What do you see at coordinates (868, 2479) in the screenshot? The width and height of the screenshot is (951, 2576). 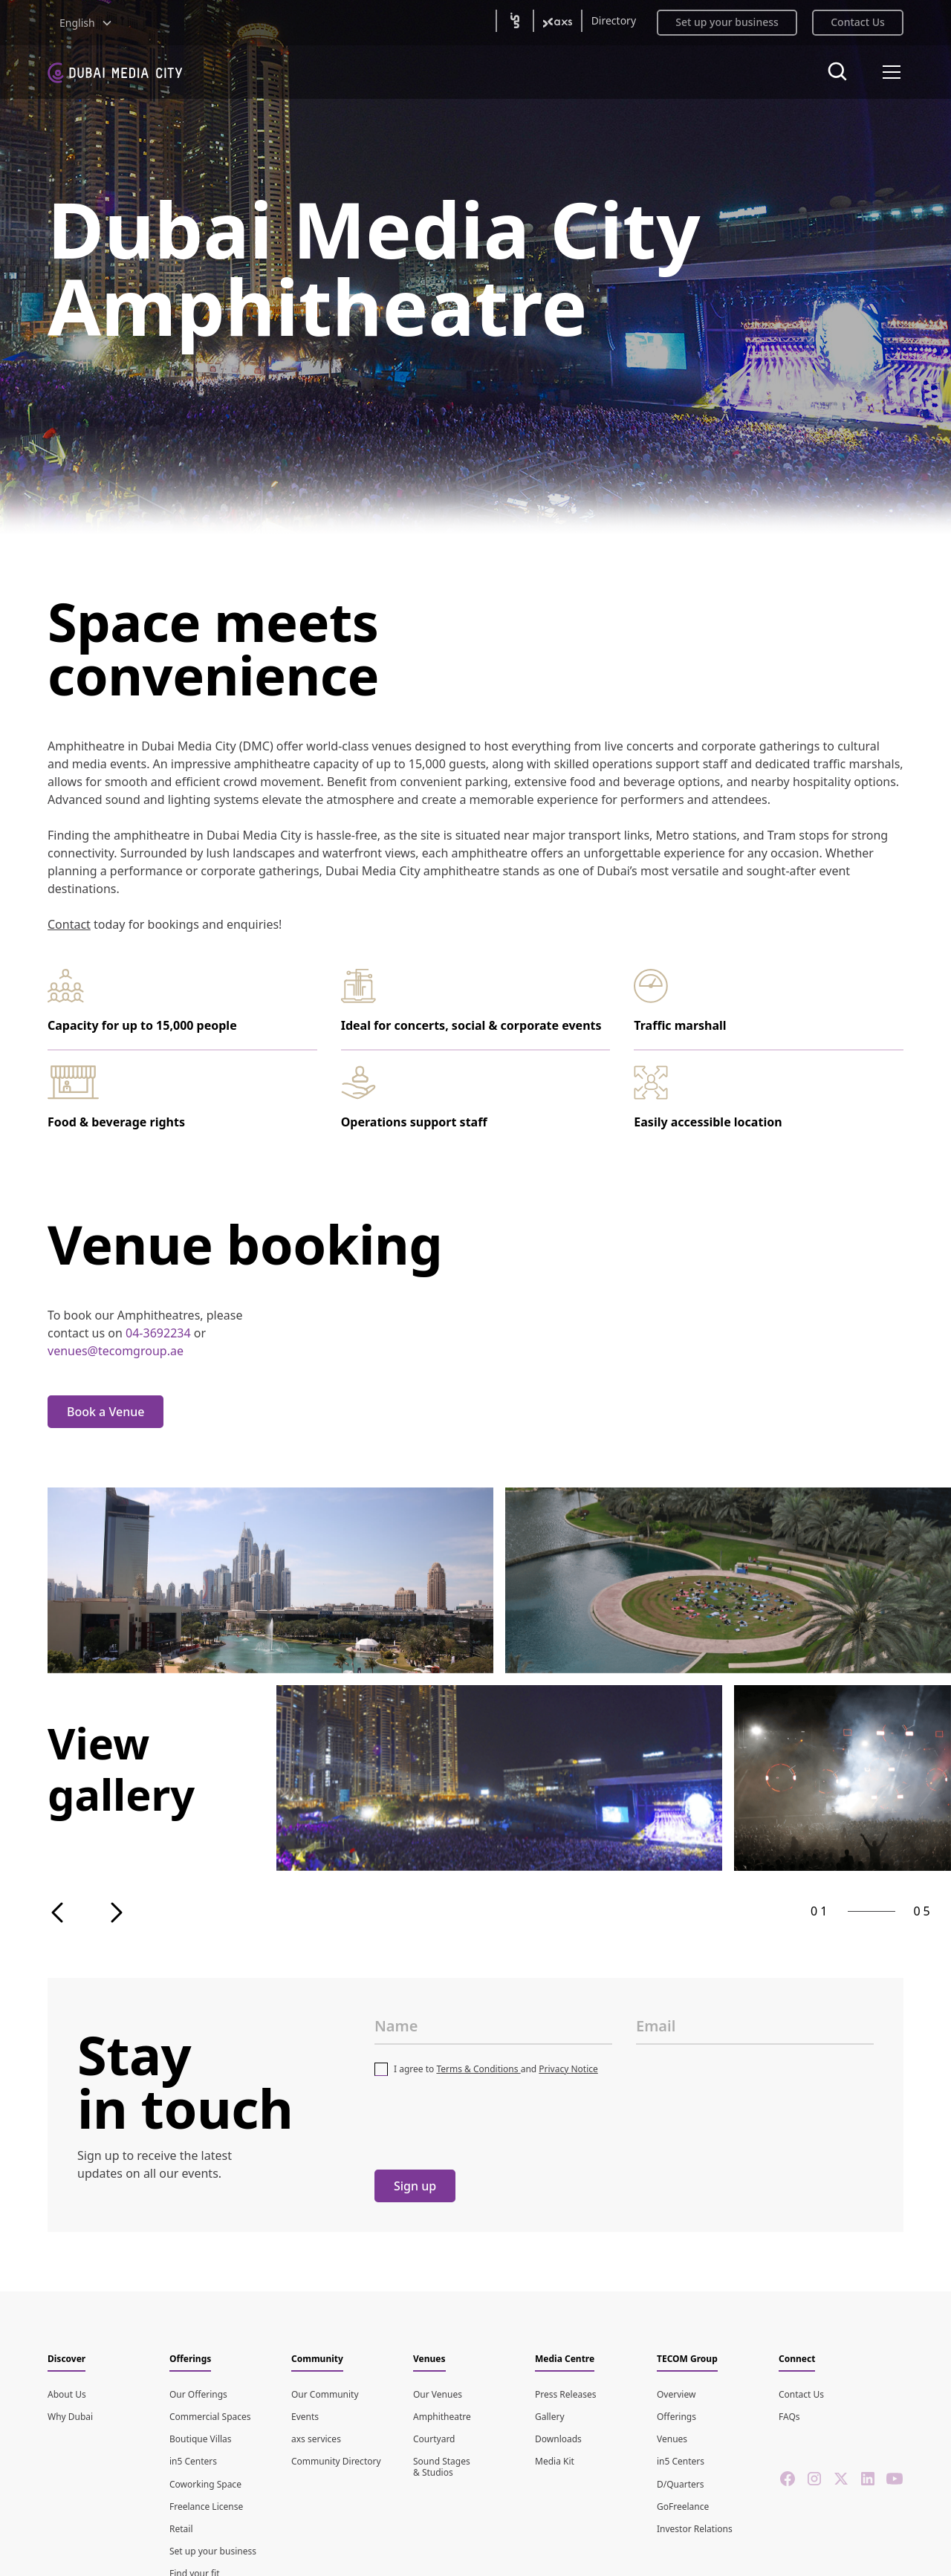 I see `[linkedin]` at bounding box center [868, 2479].